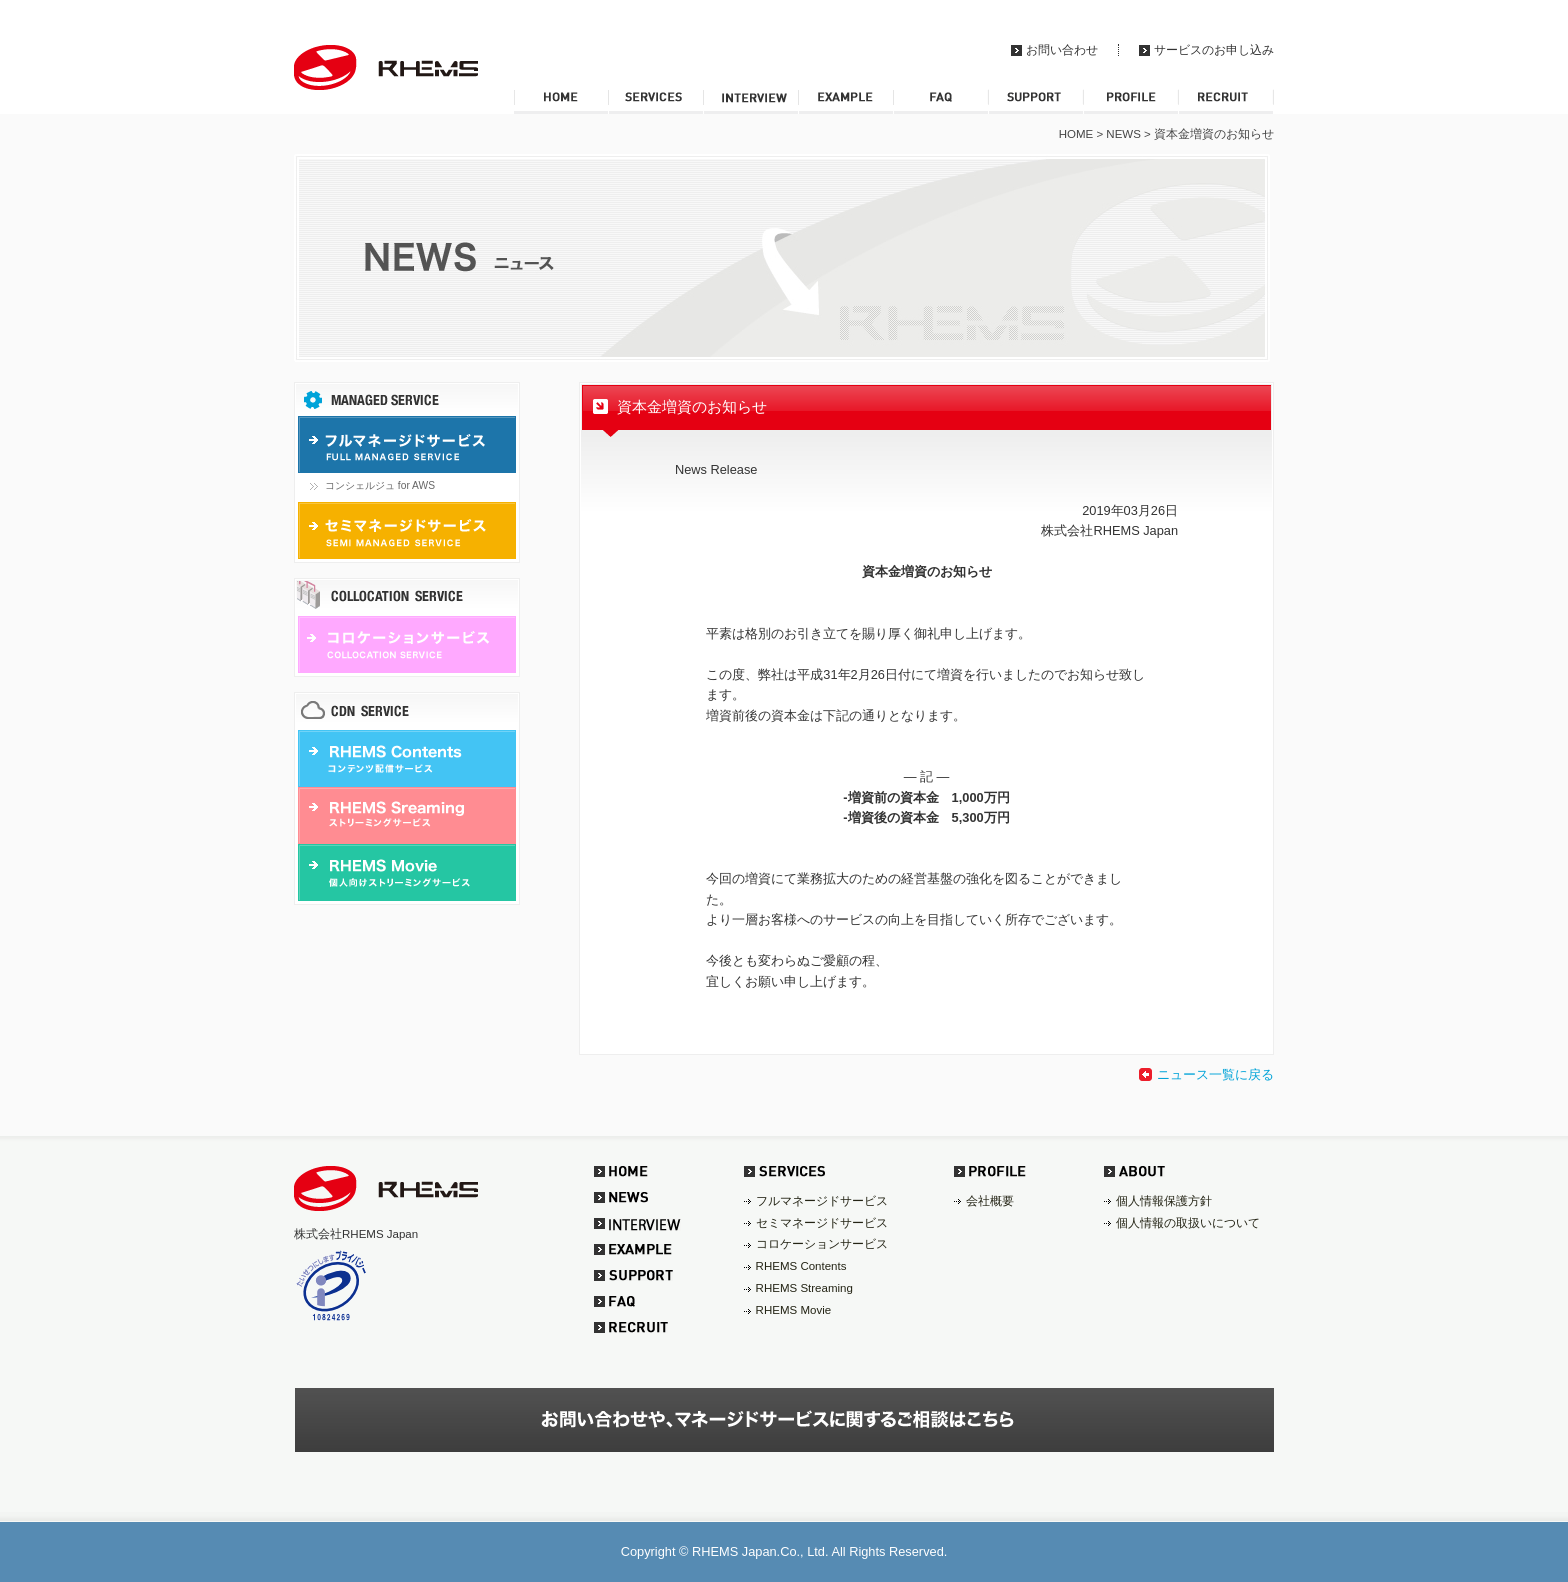 The width and height of the screenshot is (1568, 1582). Describe the element at coordinates (822, 1201) in the screenshot. I see `フルマネージドサービス` at that location.